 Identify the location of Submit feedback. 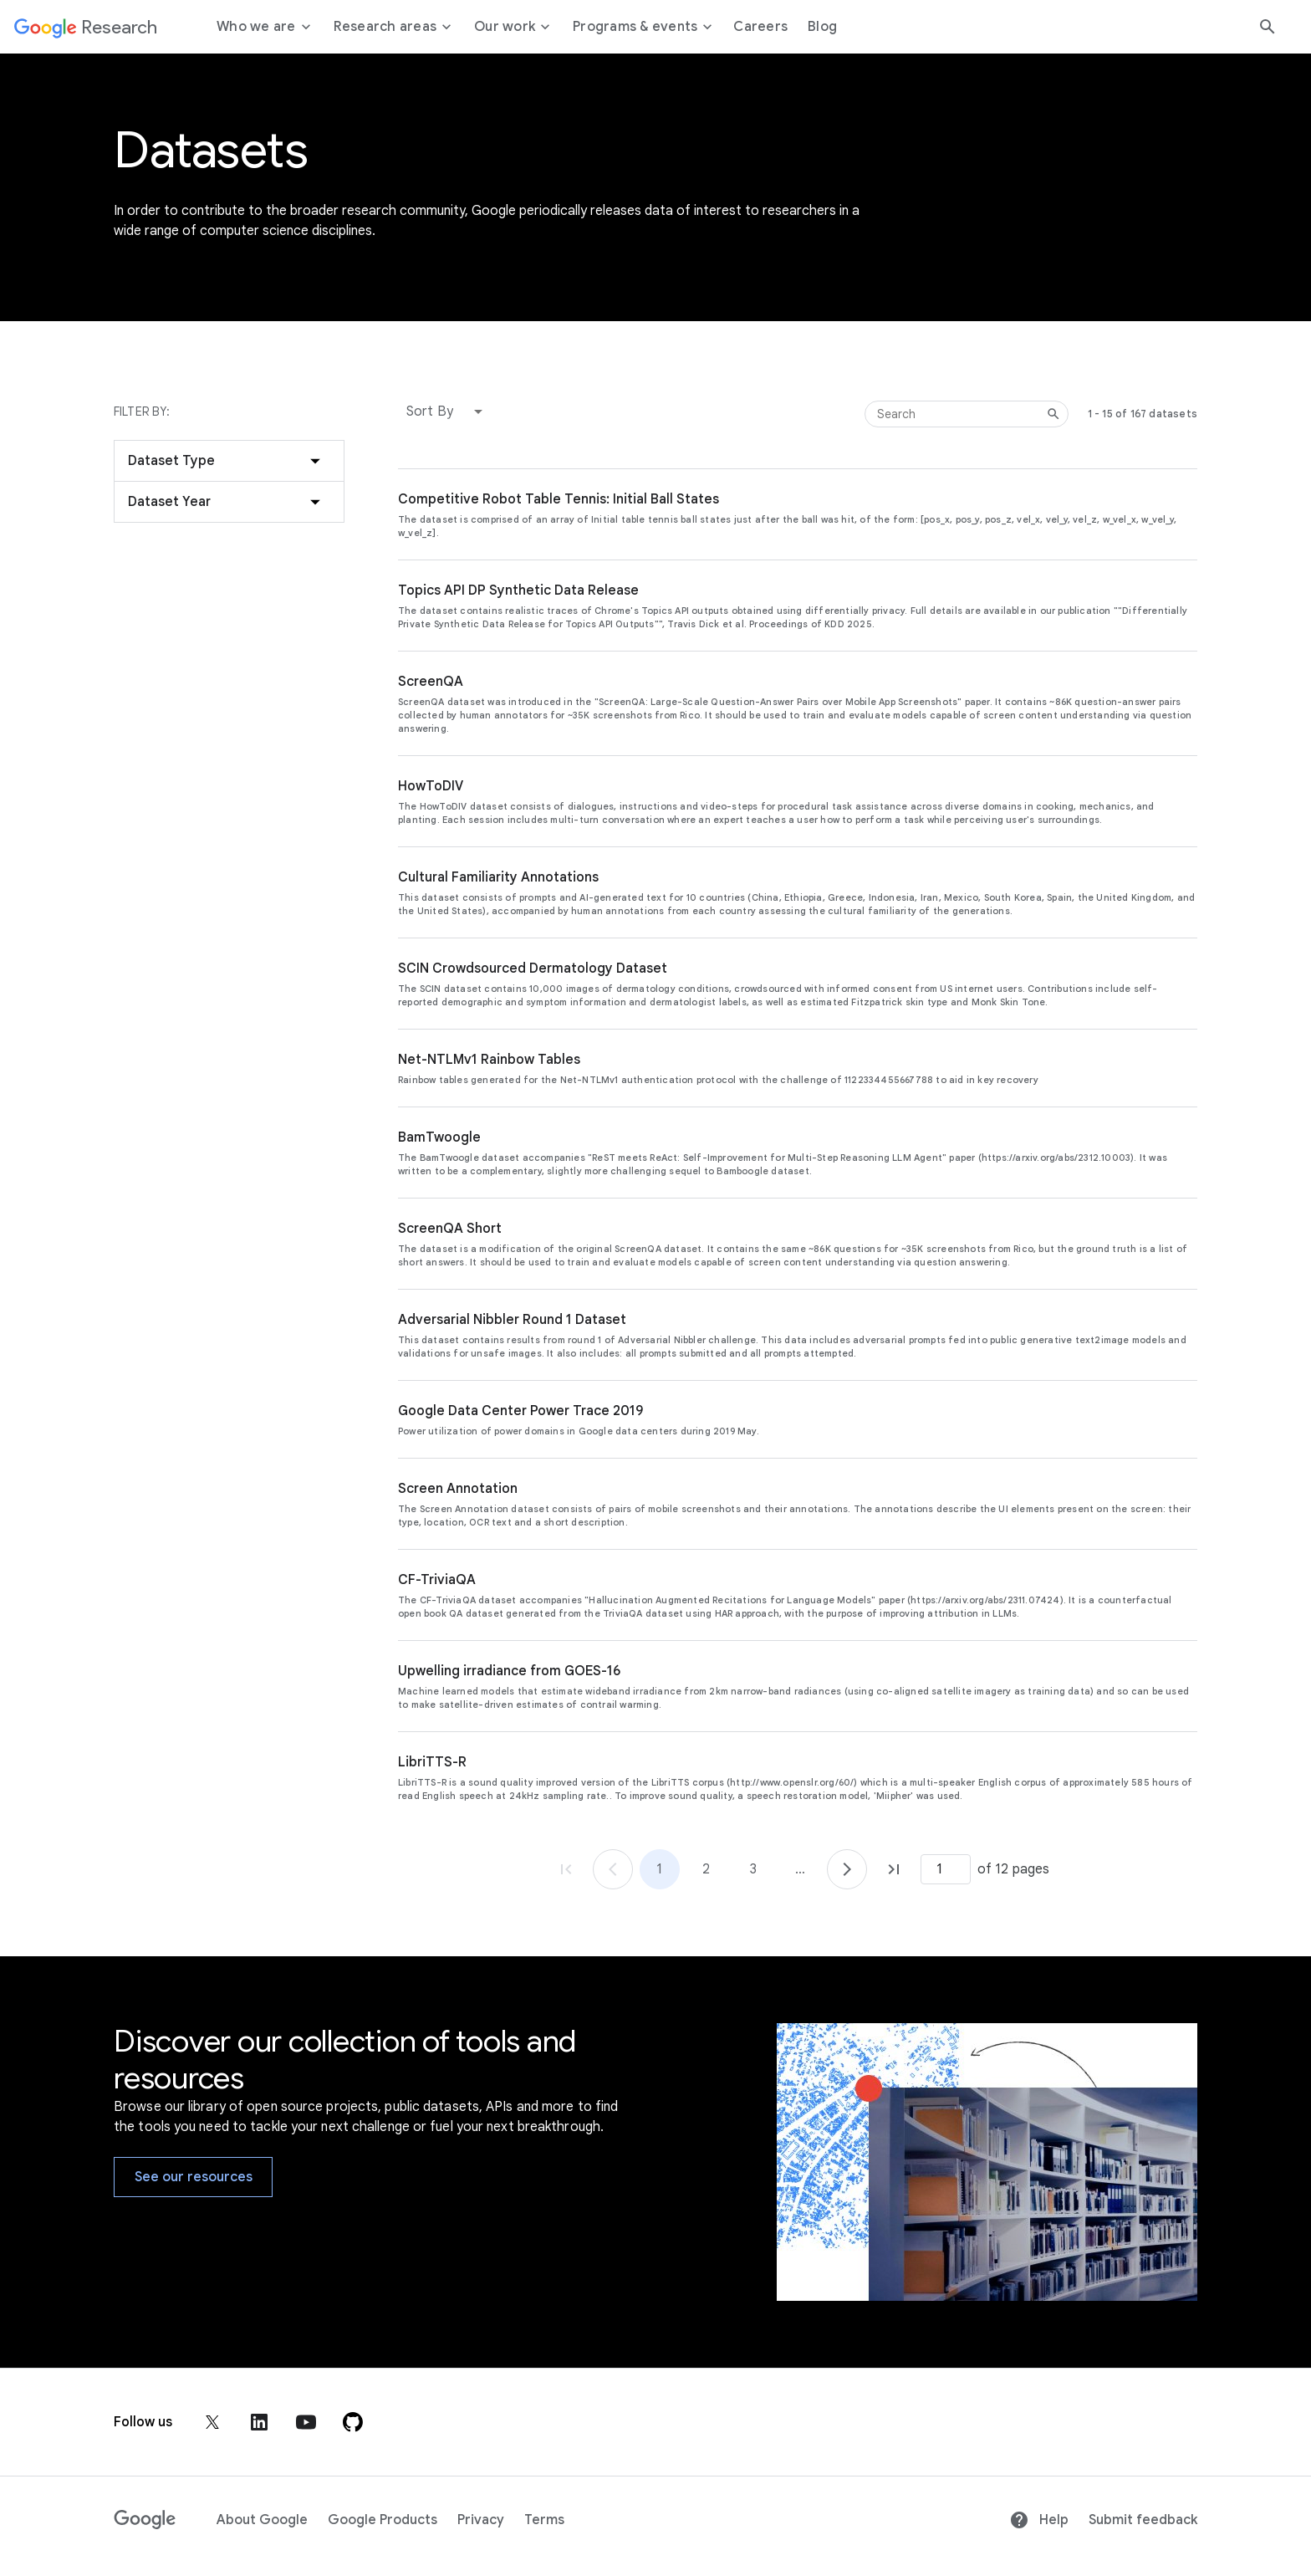
(1143, 2520).